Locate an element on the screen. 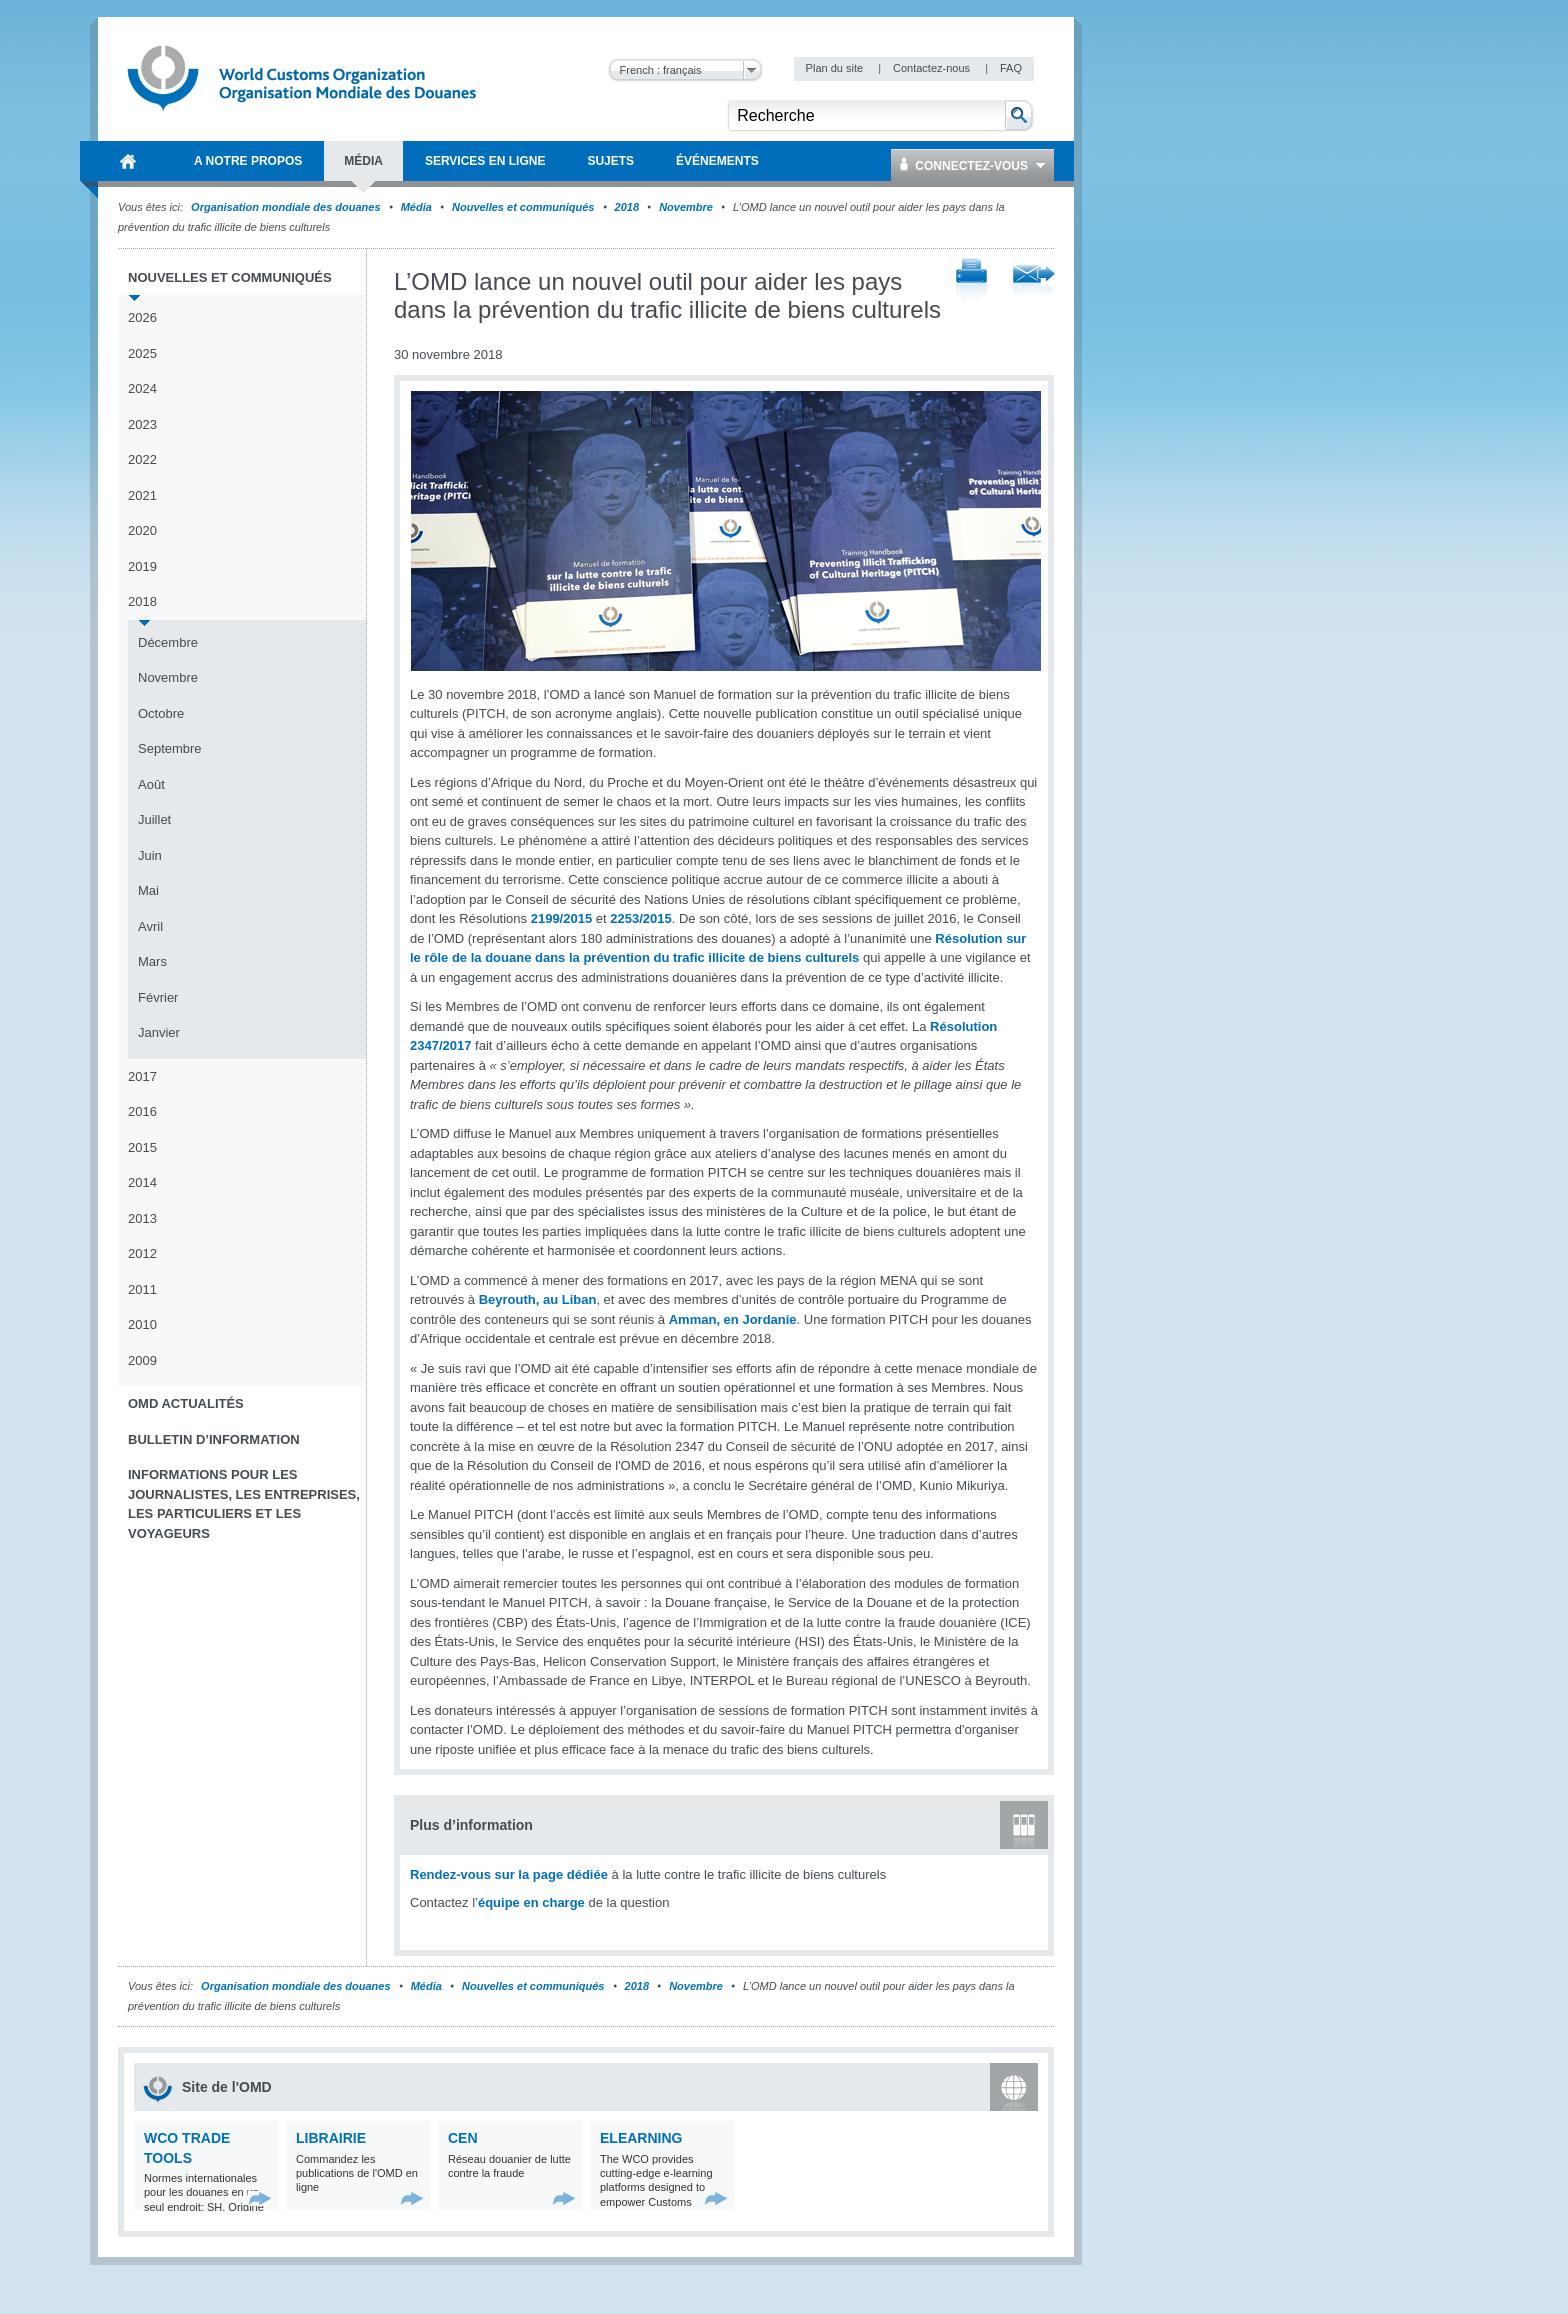  2023 is located at coordinates (142, 424).